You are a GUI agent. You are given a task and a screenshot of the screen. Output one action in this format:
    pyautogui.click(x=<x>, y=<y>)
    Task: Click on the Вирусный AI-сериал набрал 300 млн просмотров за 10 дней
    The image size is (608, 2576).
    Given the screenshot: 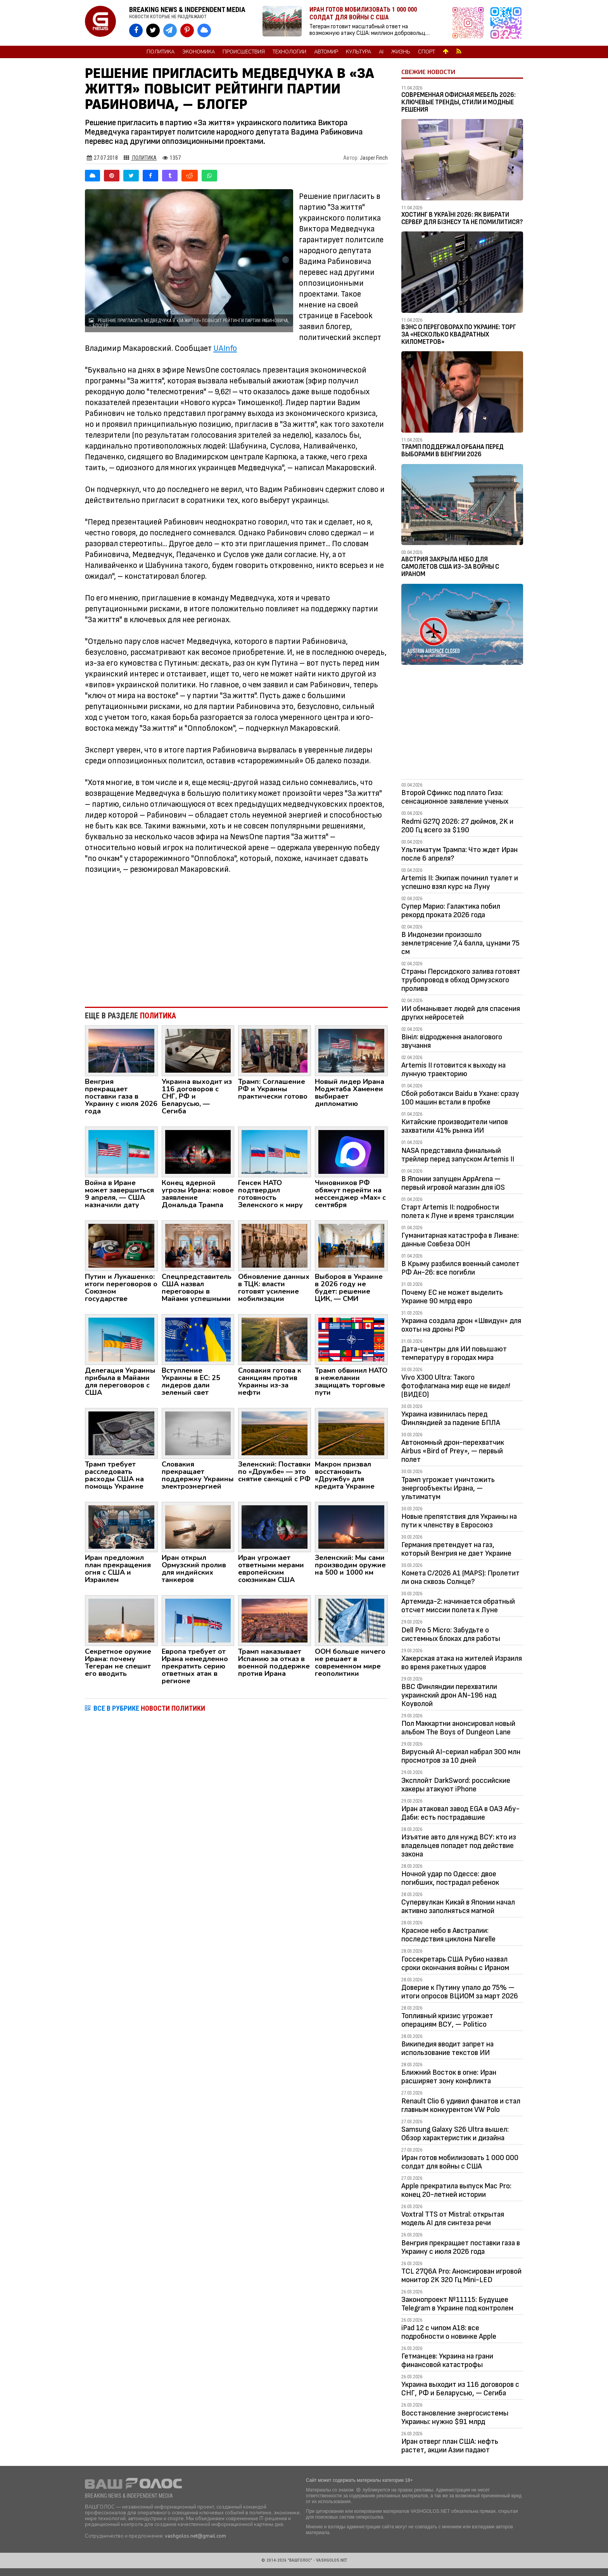 What is the action you would take?
    pyautogui.click(x=460, y=1756)
    